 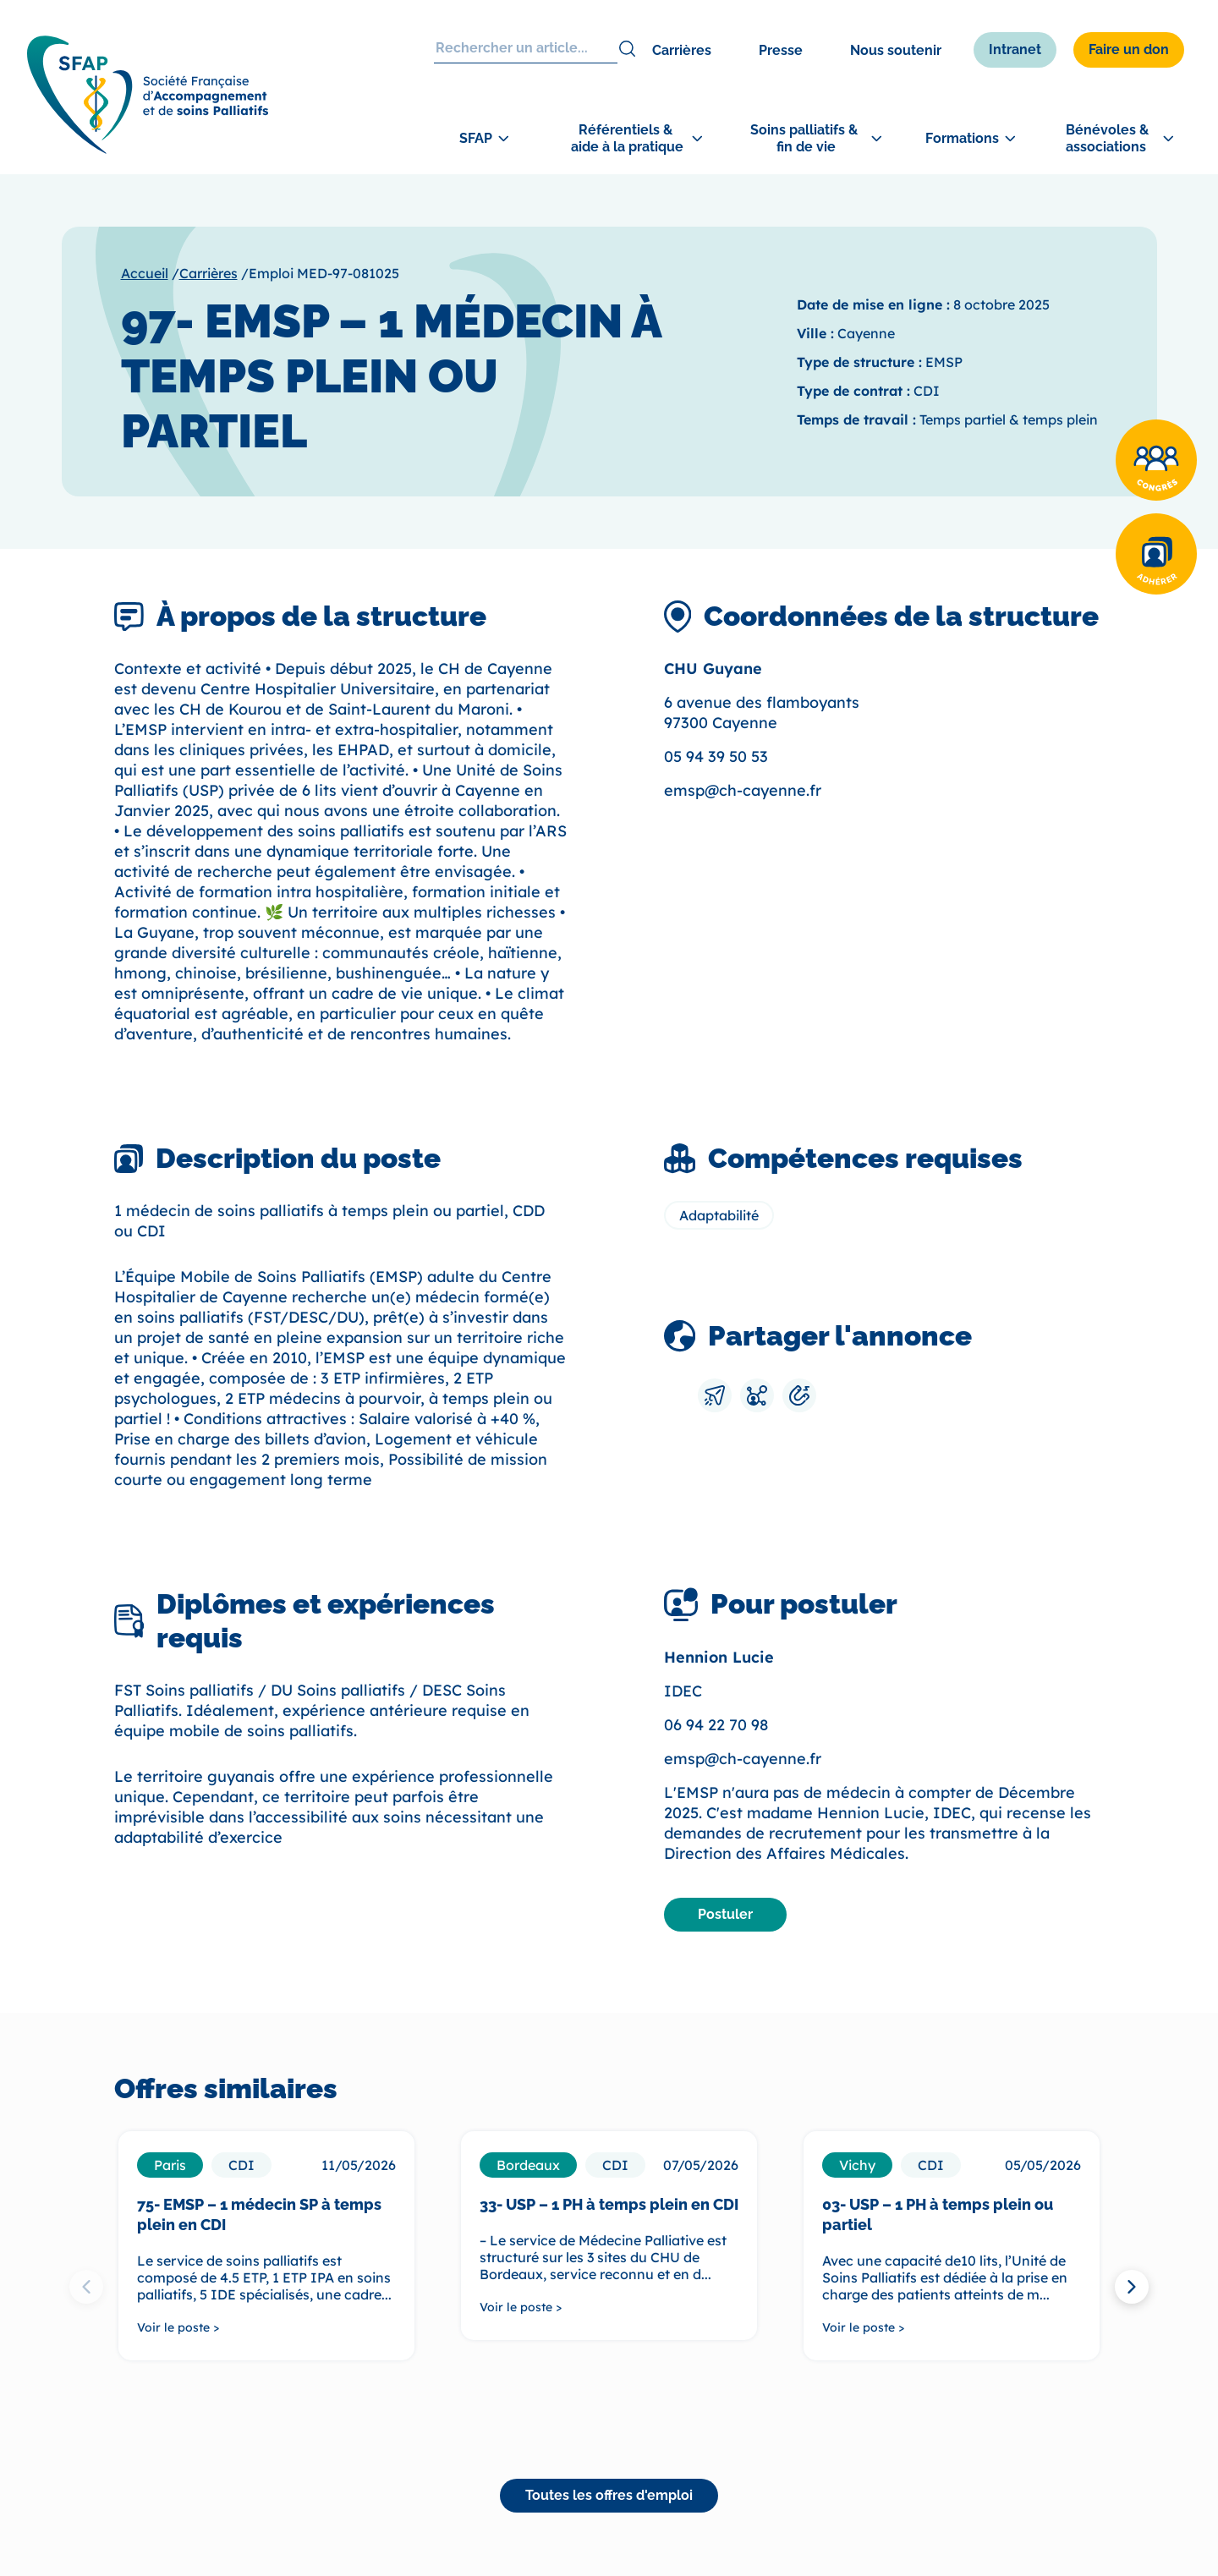 I want to click on [Postuler], so click(x=725, y=1915).